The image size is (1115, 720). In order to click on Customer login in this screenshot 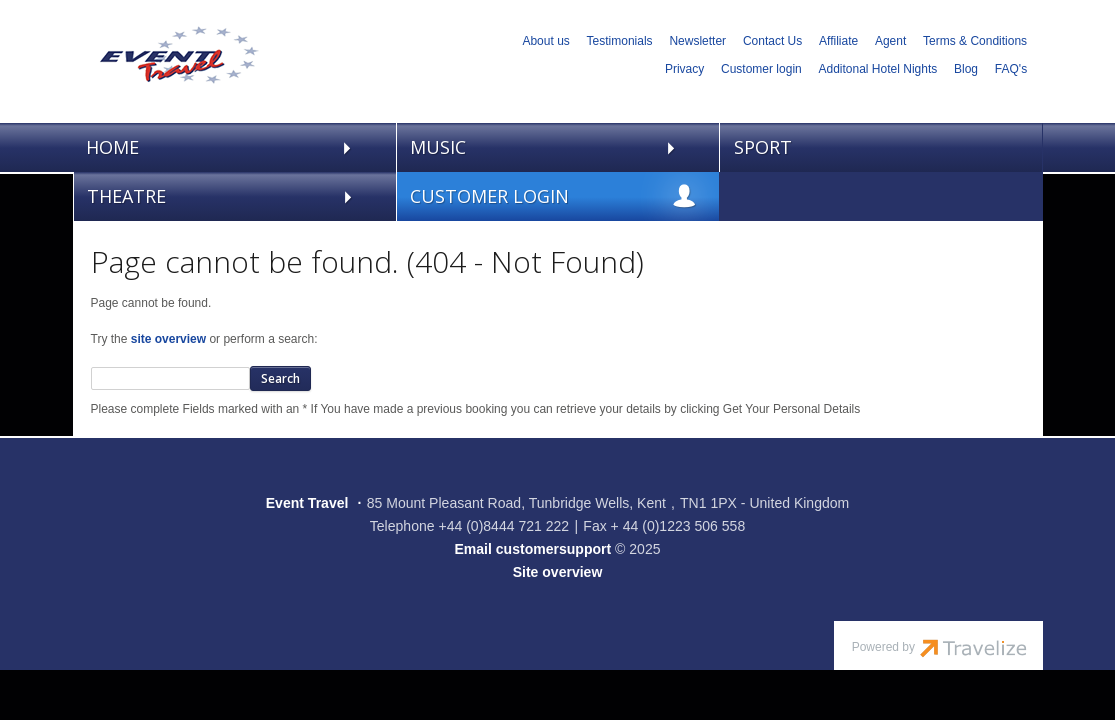, I will do `click(761, 69)`.